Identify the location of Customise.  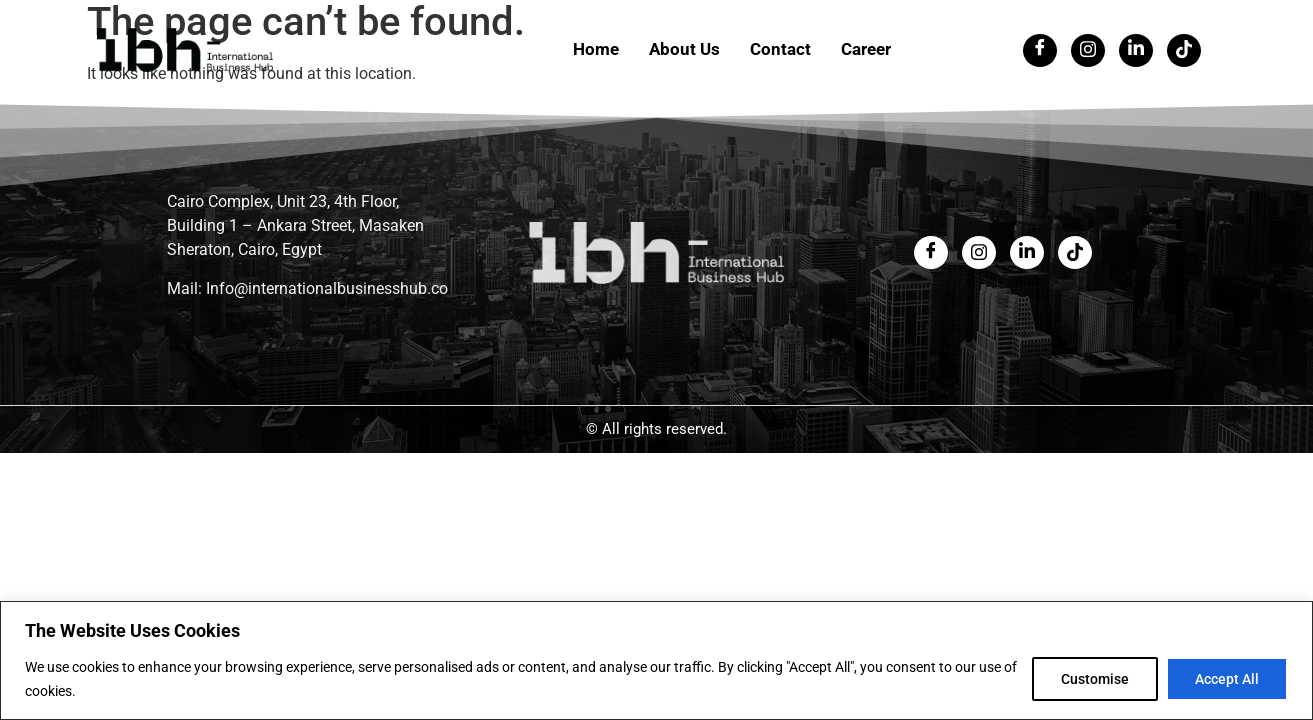
(1095, 679).